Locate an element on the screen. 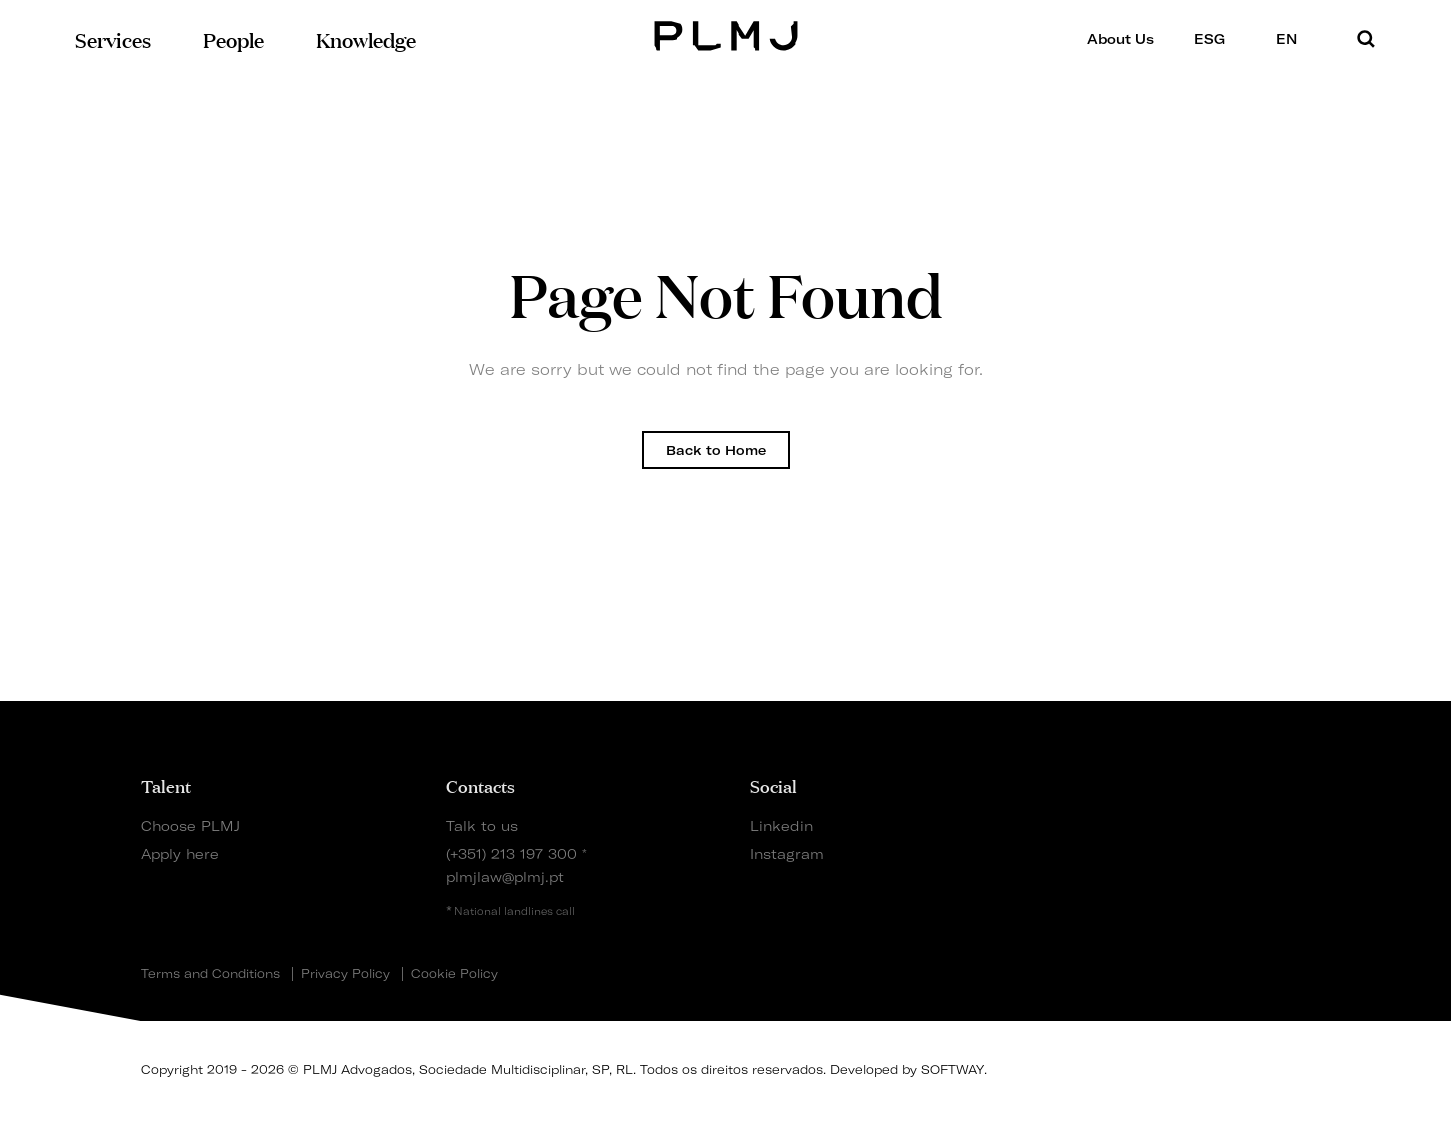 Image resolution: width=1451 pixels, height=1136 pixels. Linkedin is located at coordinates (781, 825).